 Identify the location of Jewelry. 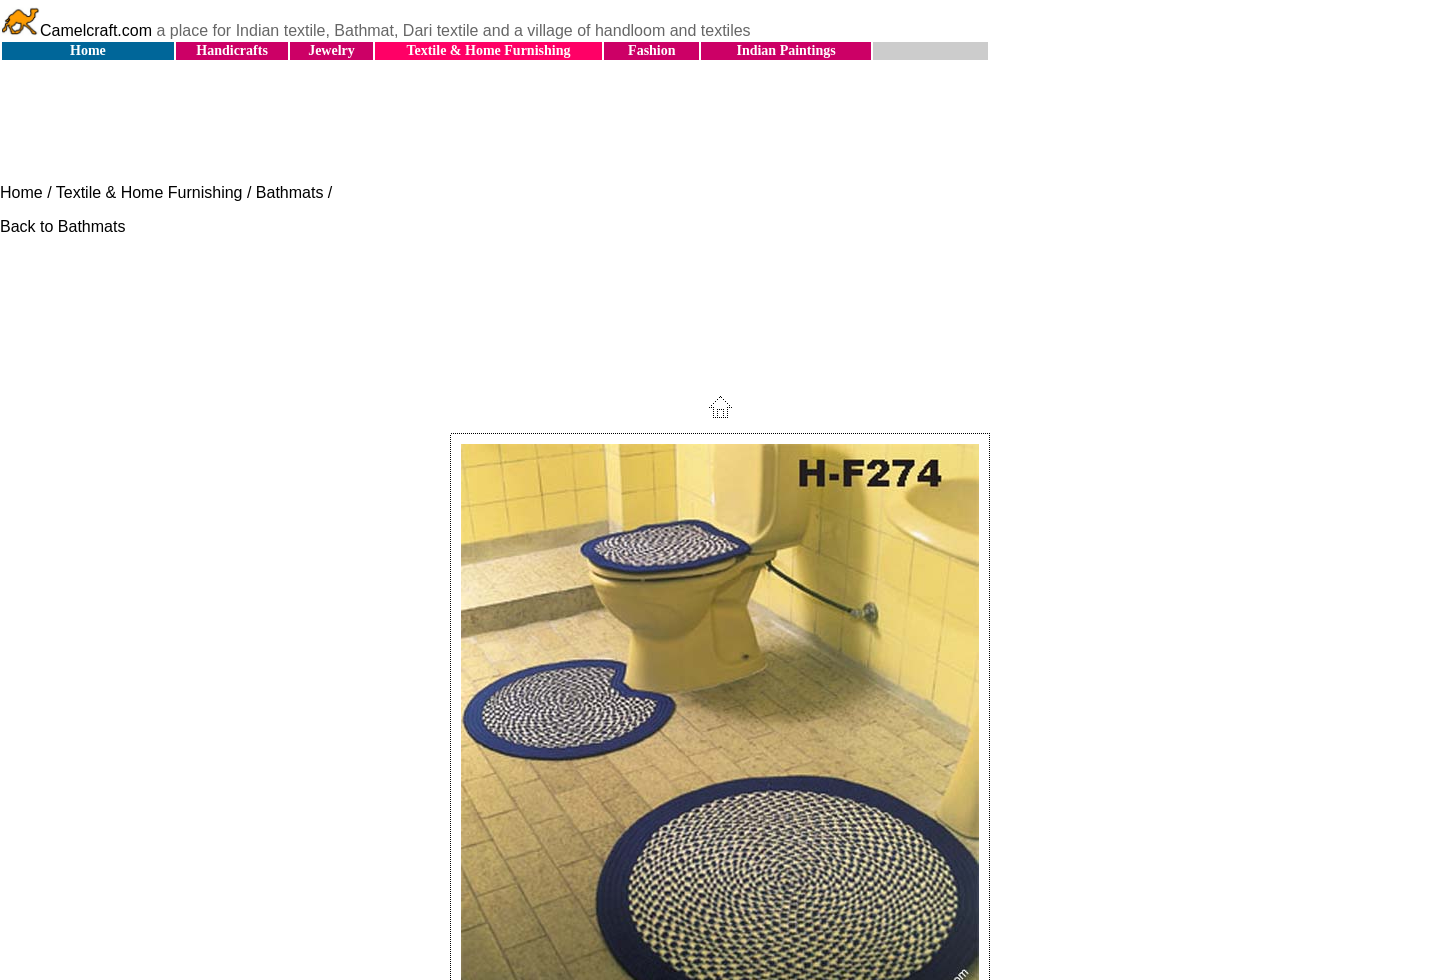
(331, 50).